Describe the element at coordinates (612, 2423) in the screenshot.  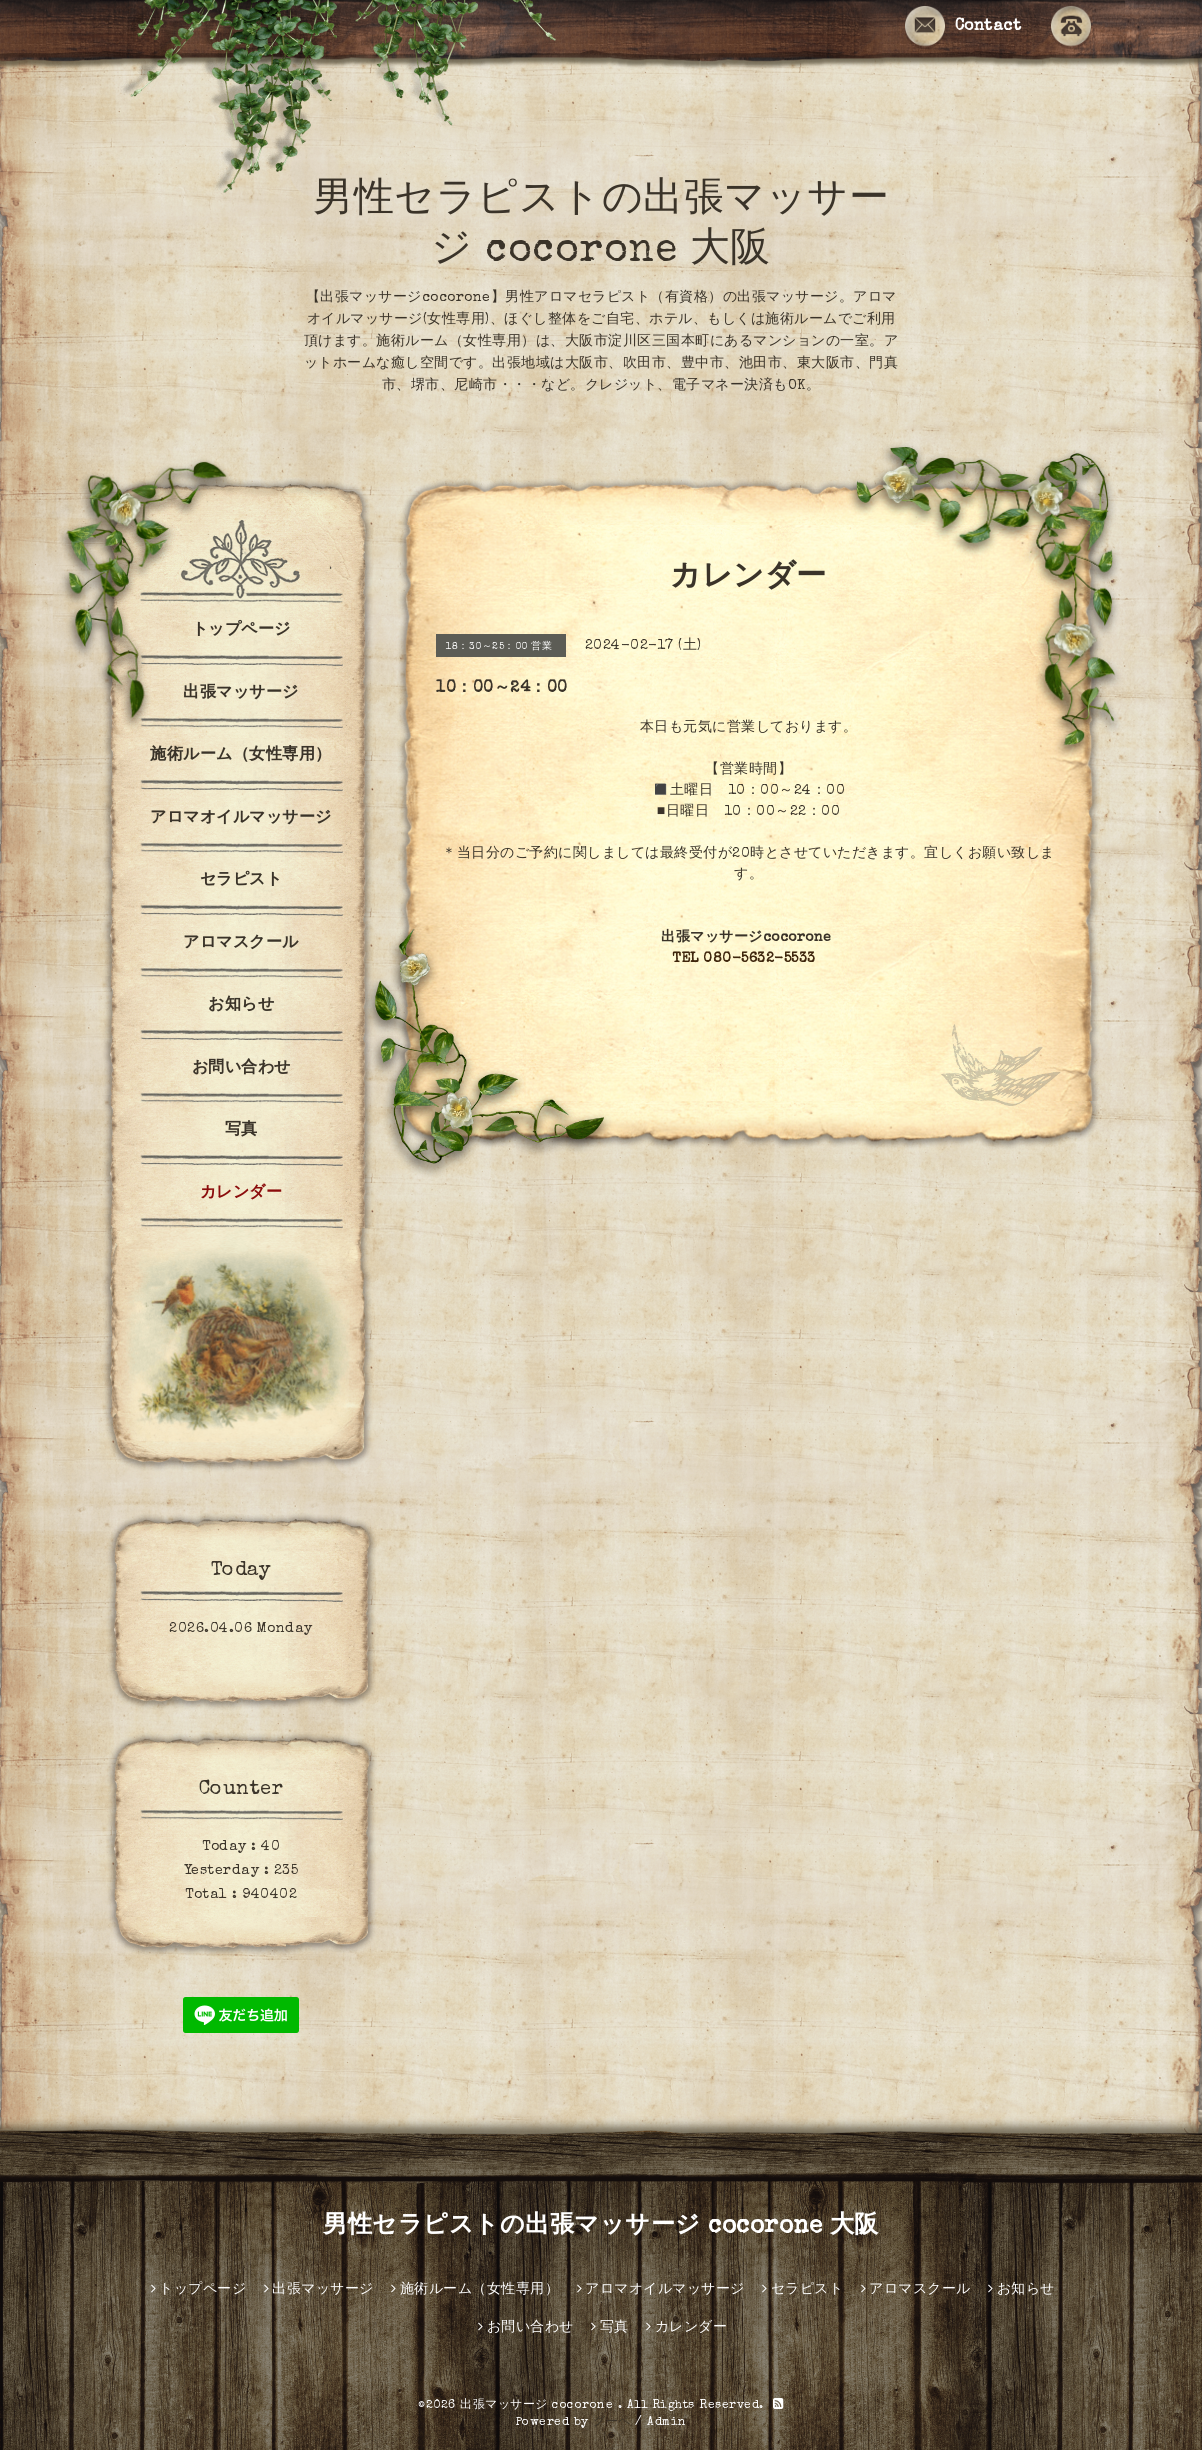
I see `グーペ` at that location.